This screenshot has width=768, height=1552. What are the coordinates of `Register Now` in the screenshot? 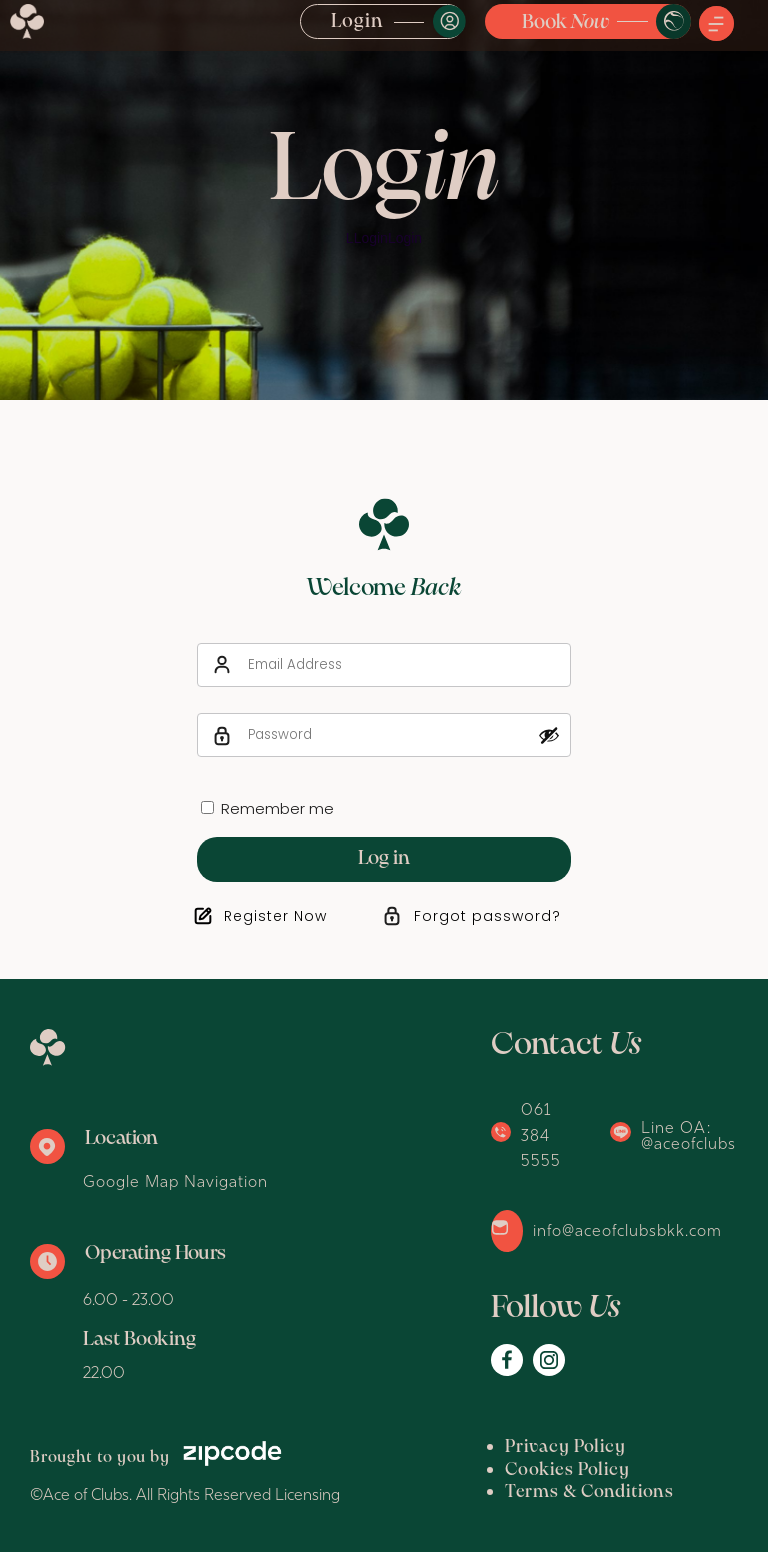 It's located at (275, 916).